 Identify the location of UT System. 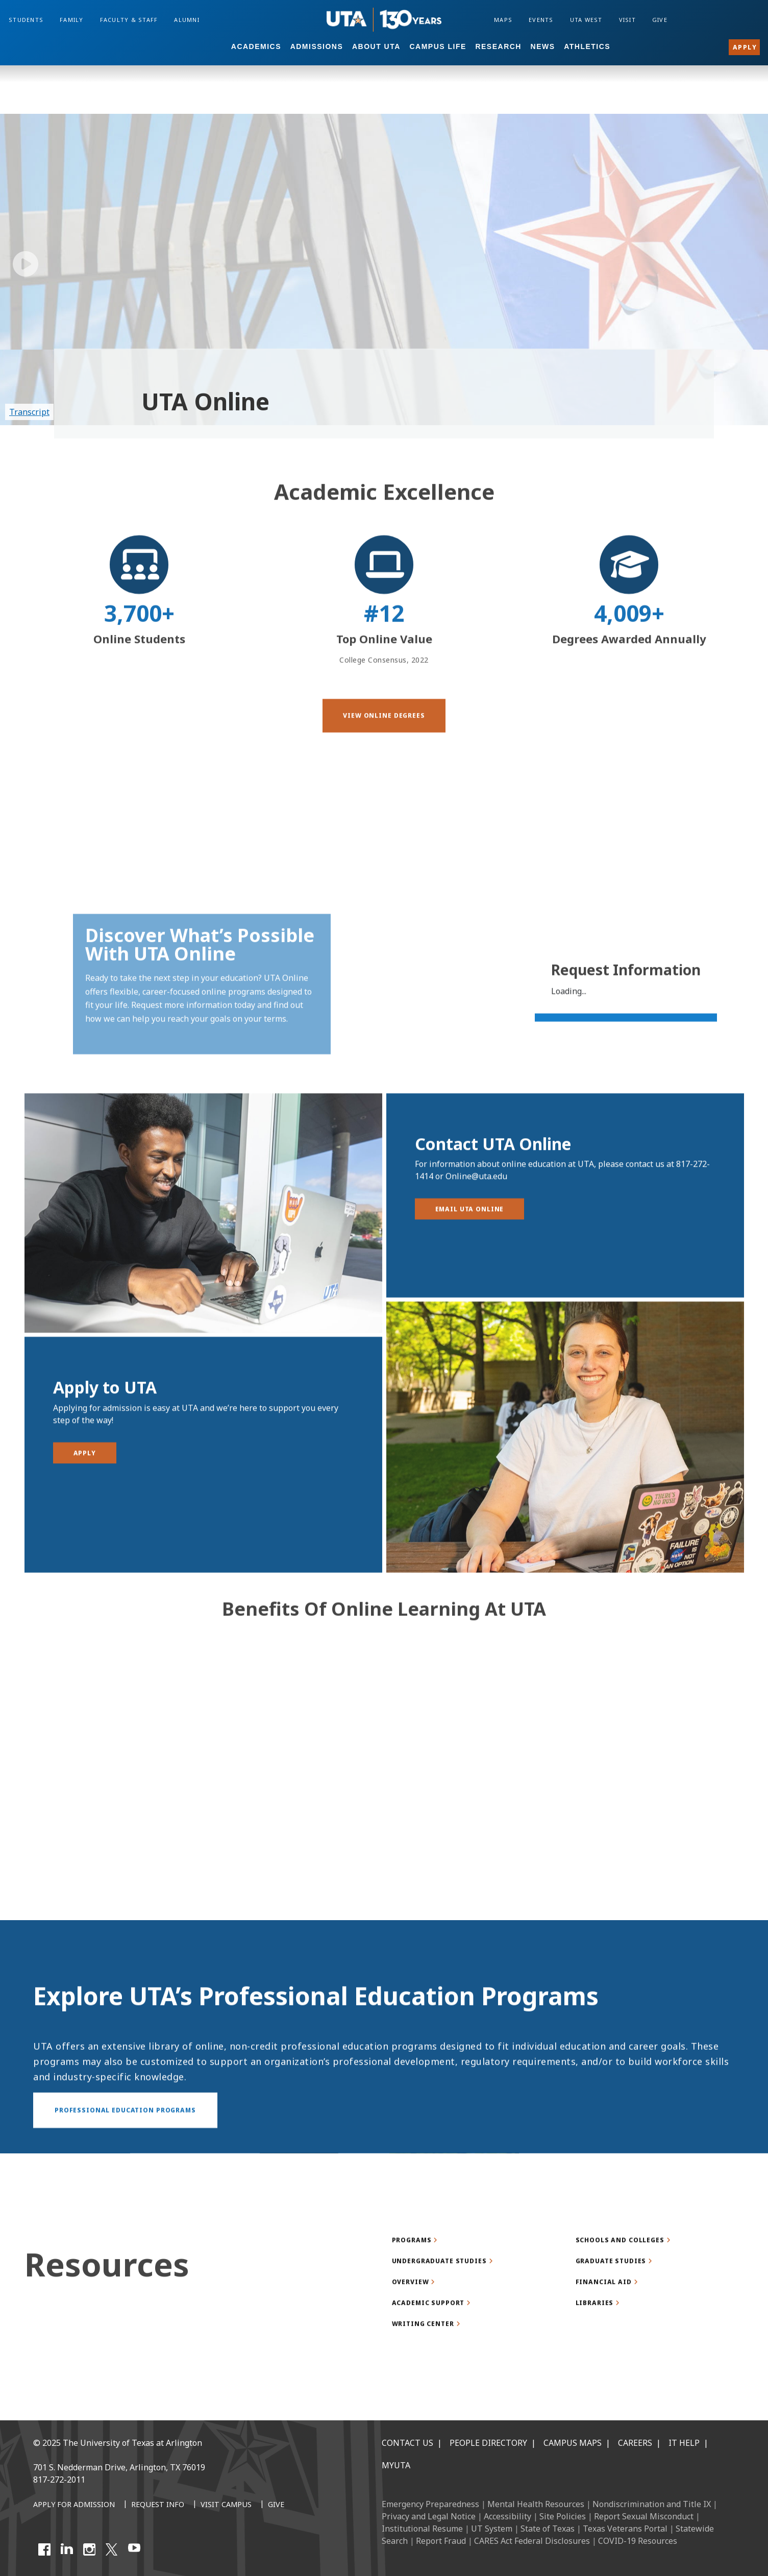
(491, 2528).